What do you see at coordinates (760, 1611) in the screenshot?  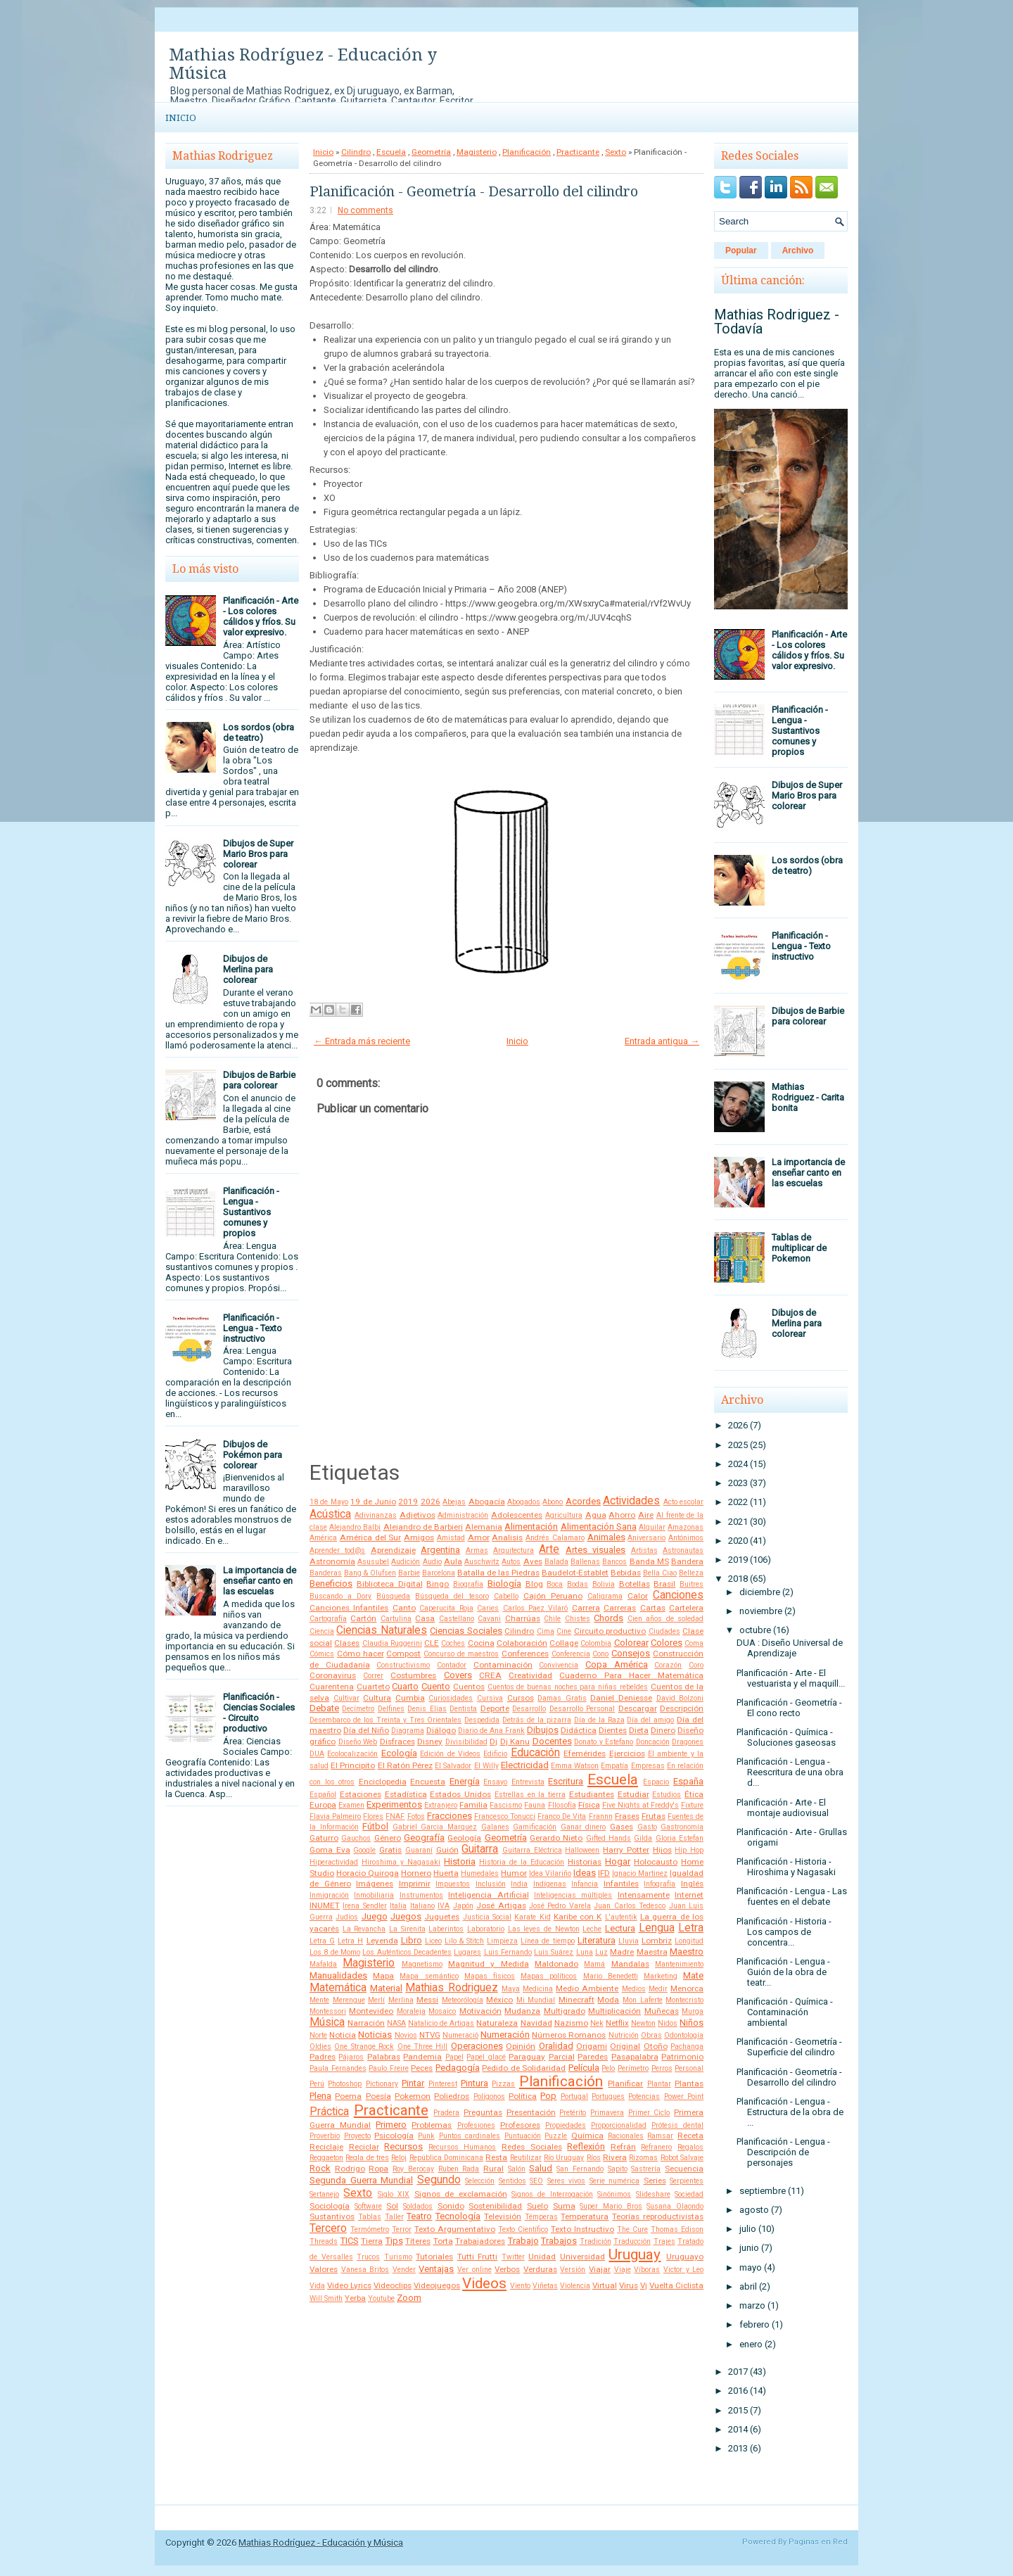 I see `noviembre` at bounding box center [760, 1611].